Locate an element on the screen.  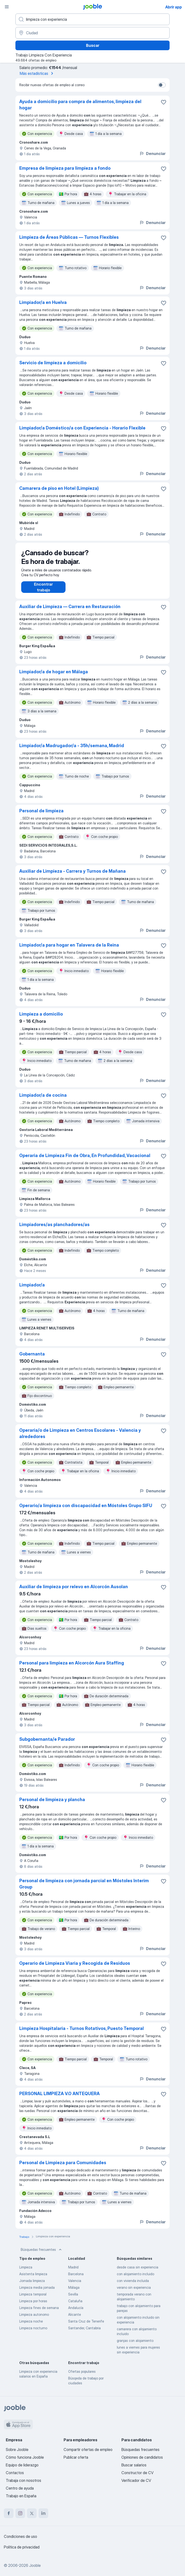
Servicio de limpieza a domicilio is located at coordinates (52, 362).